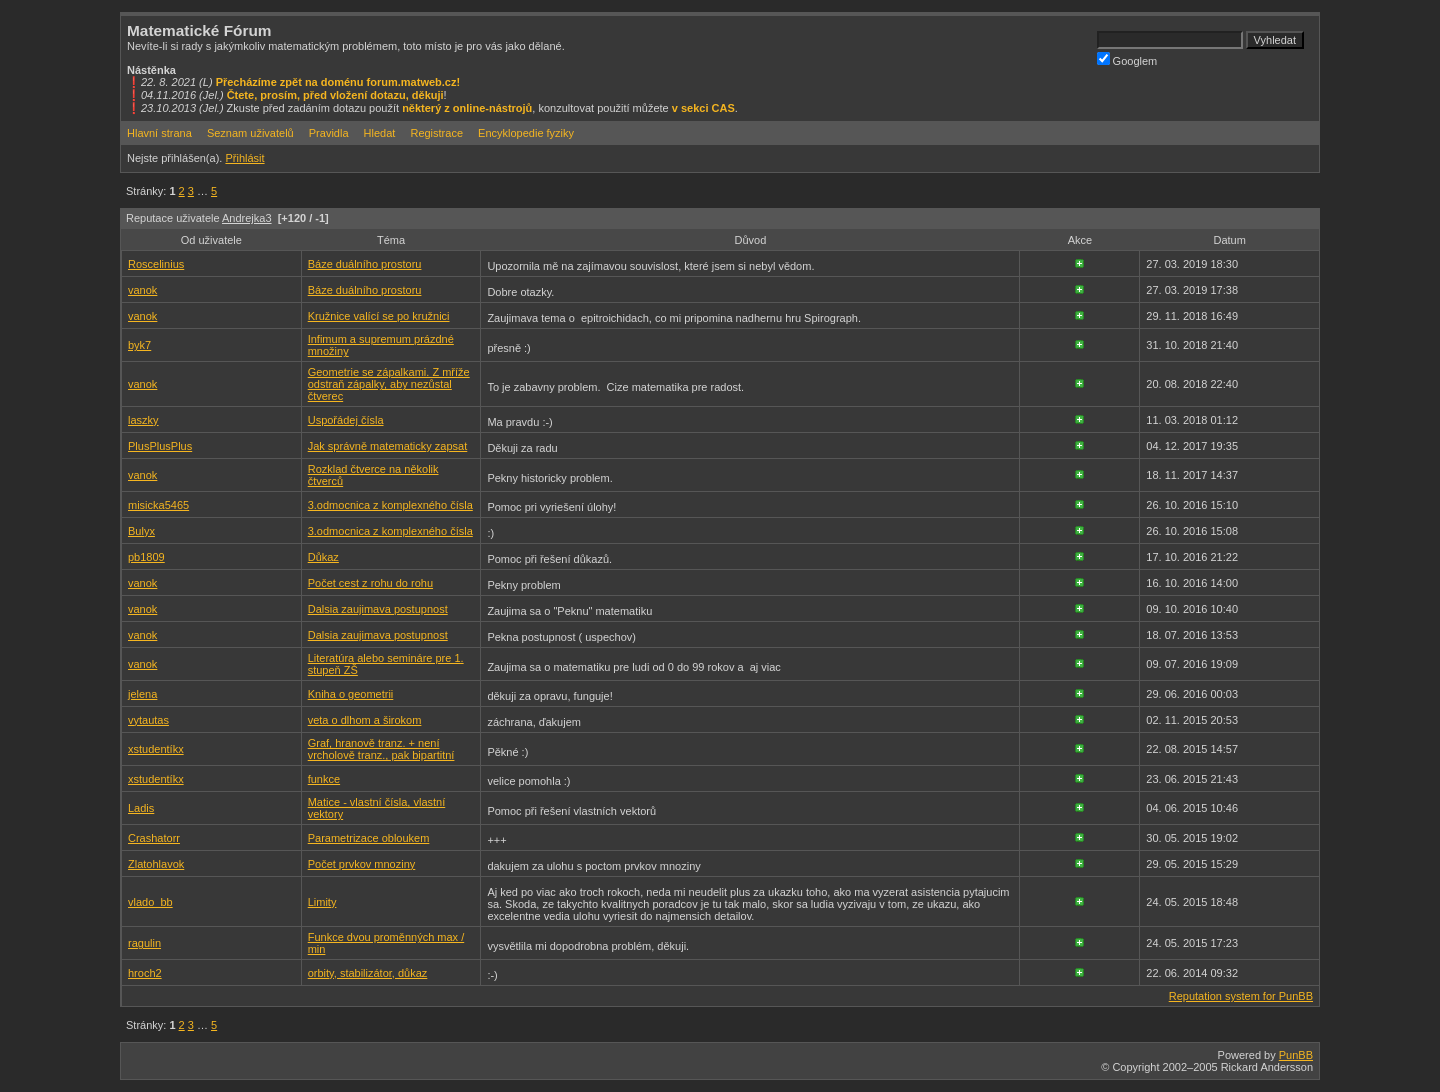 The image size is (1440, 1092). What do you see at coordinates (1296, 1055) in the screenshot?
I see `PunBB` at bounding box center [1296, 1055].